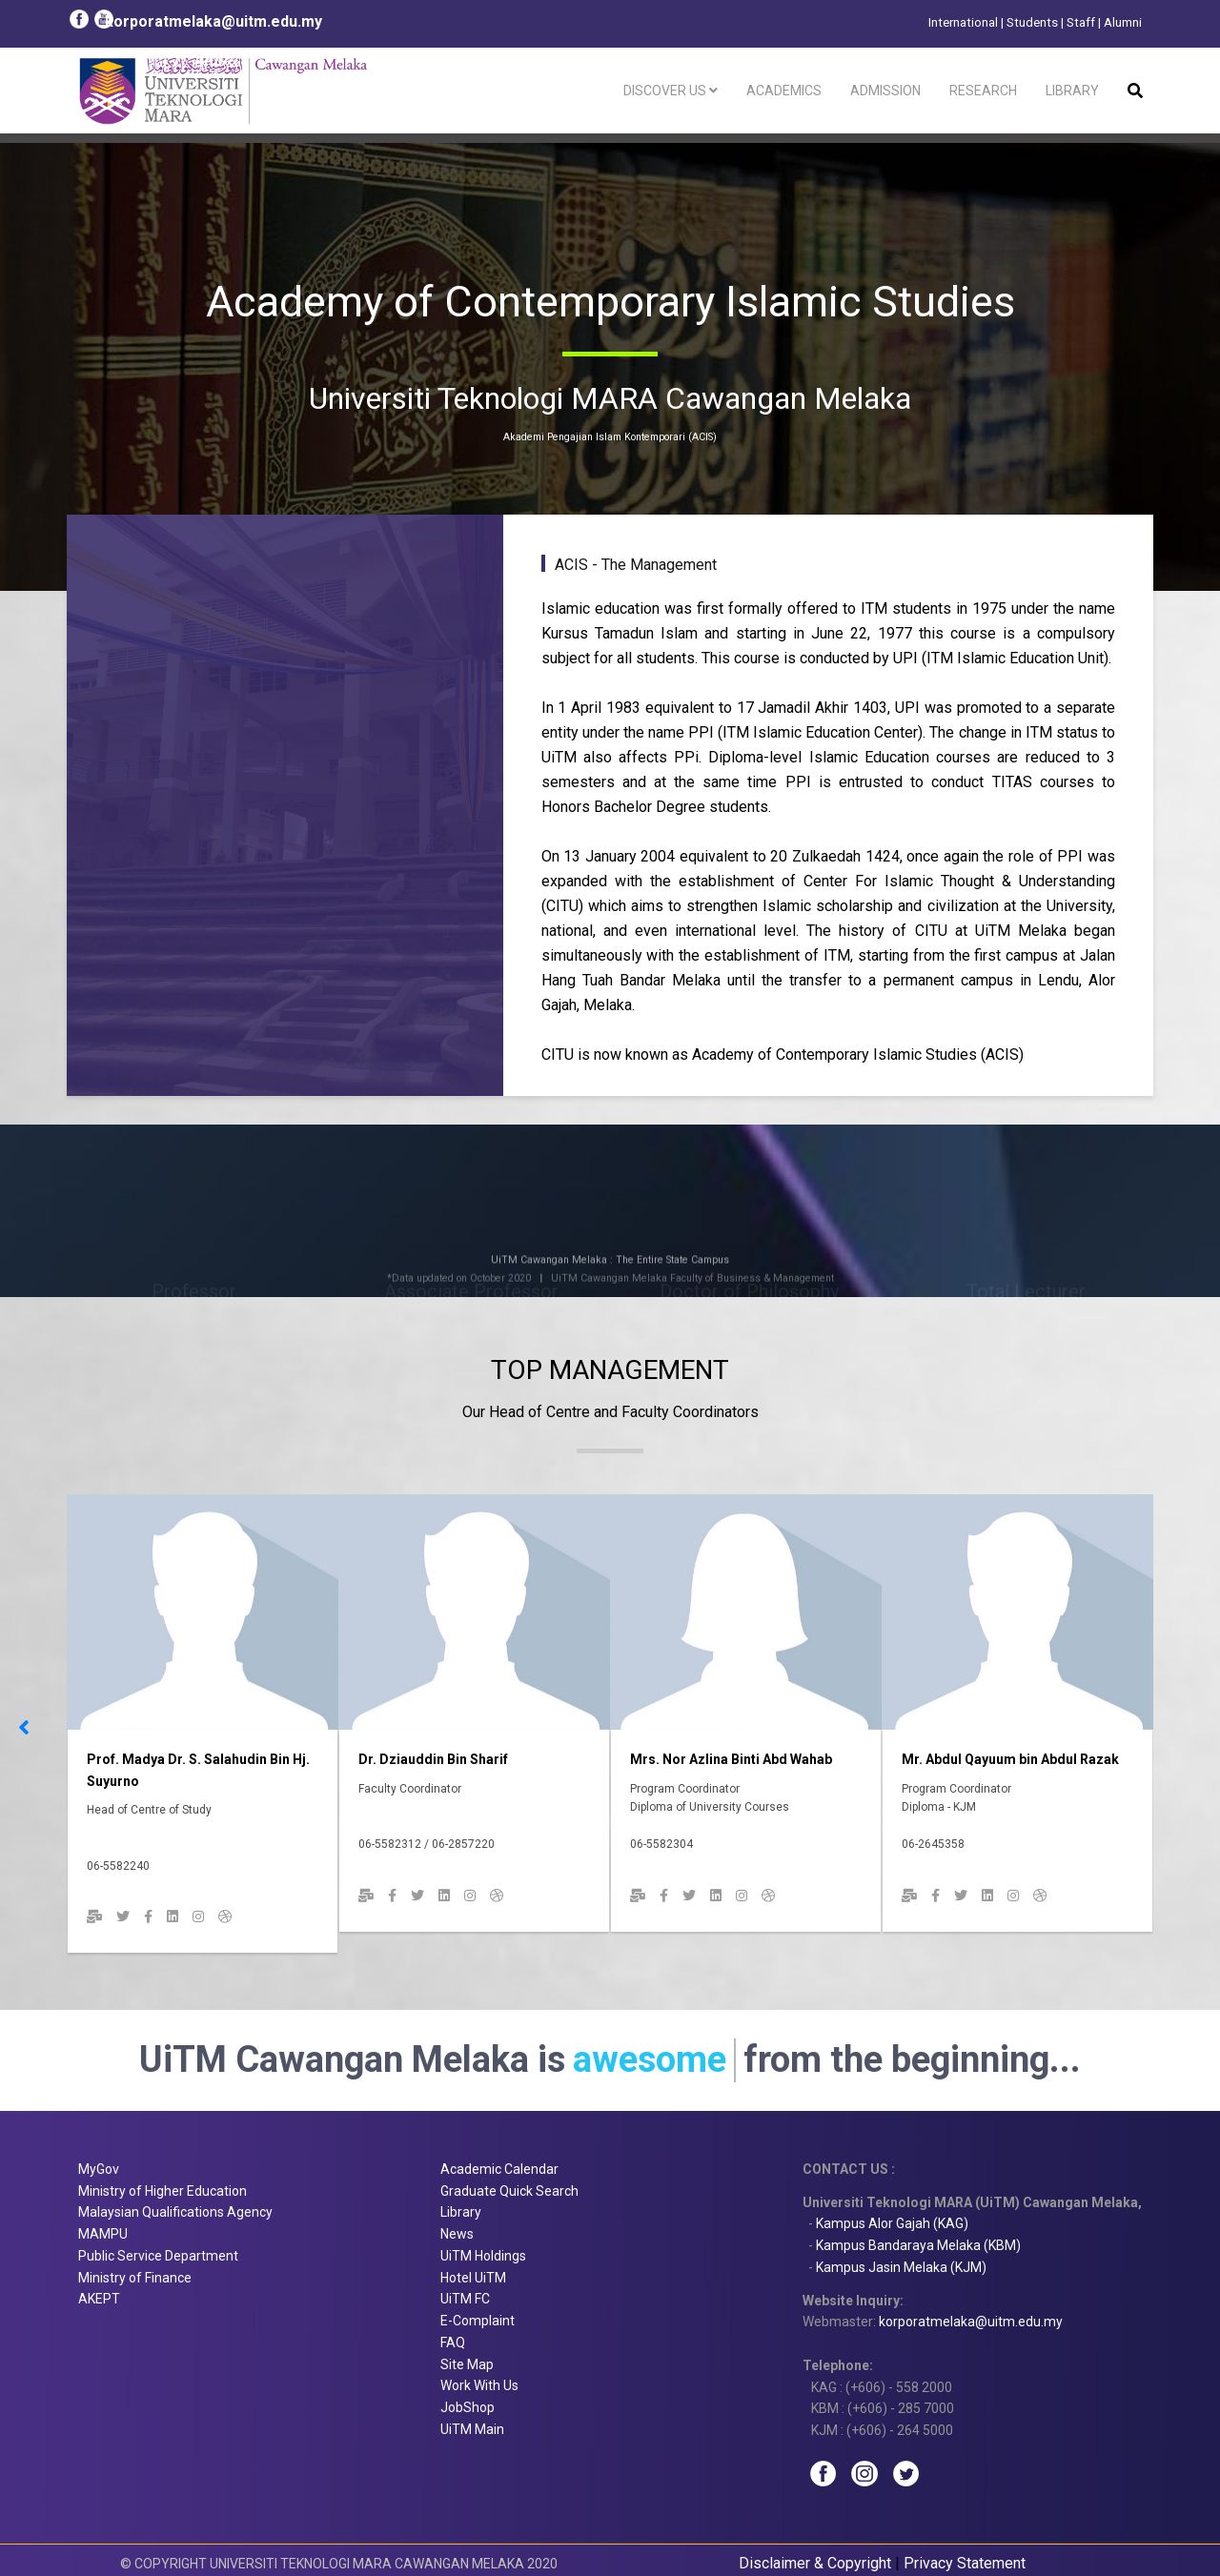 Image resolution: width=1220 pixels, height=2576 pixels. What do you see at coordinates (162, 2191) in the screenshot?
I see `Ministry of Higher Education` at bounding box center [162, 2191].